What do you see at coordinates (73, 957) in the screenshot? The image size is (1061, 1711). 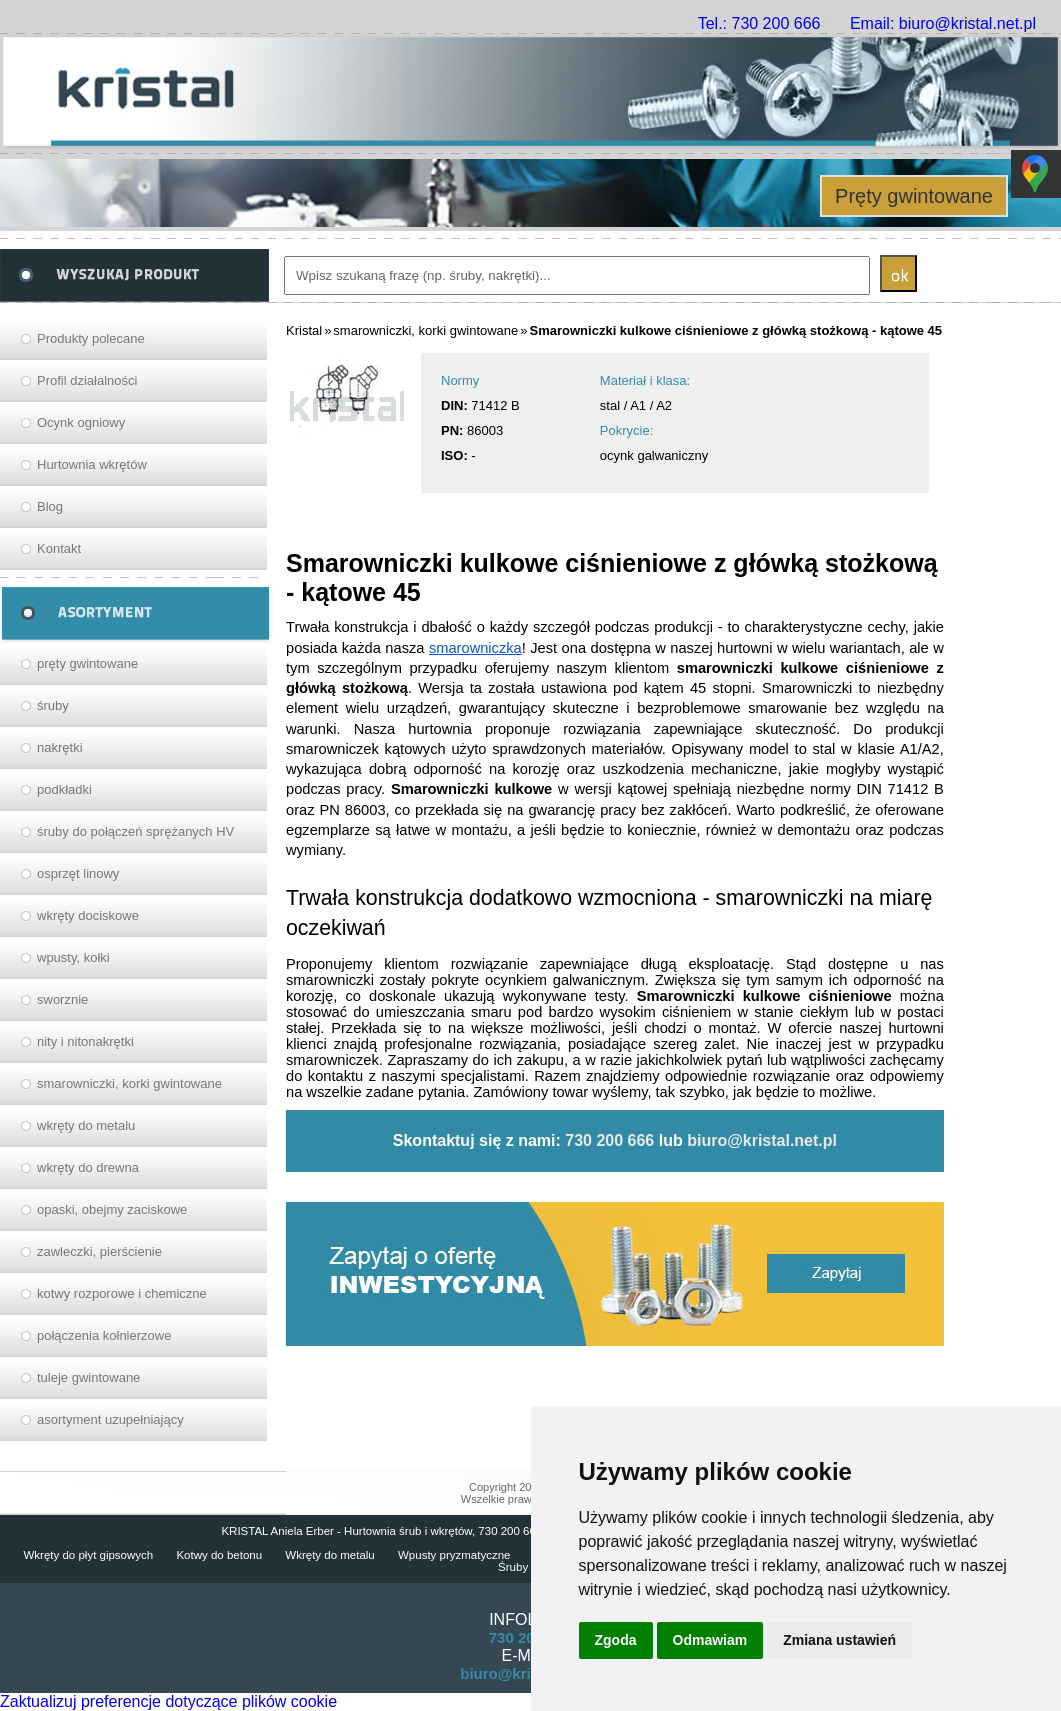 I see `wpusty, kołki` at bounding box center [73, 957].